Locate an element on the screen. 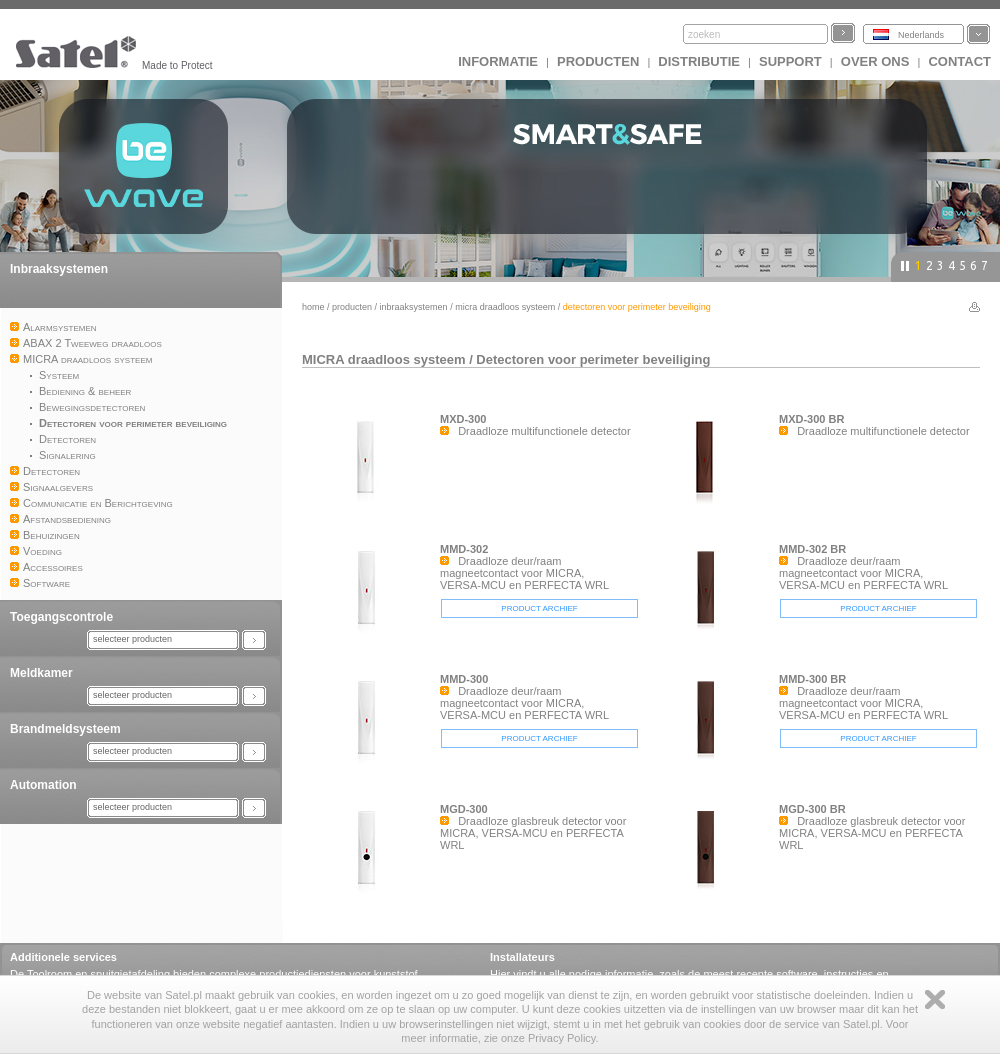 This screenshot has height=1054, width=1000. MMD-302 is located at coordinates (464, 549).